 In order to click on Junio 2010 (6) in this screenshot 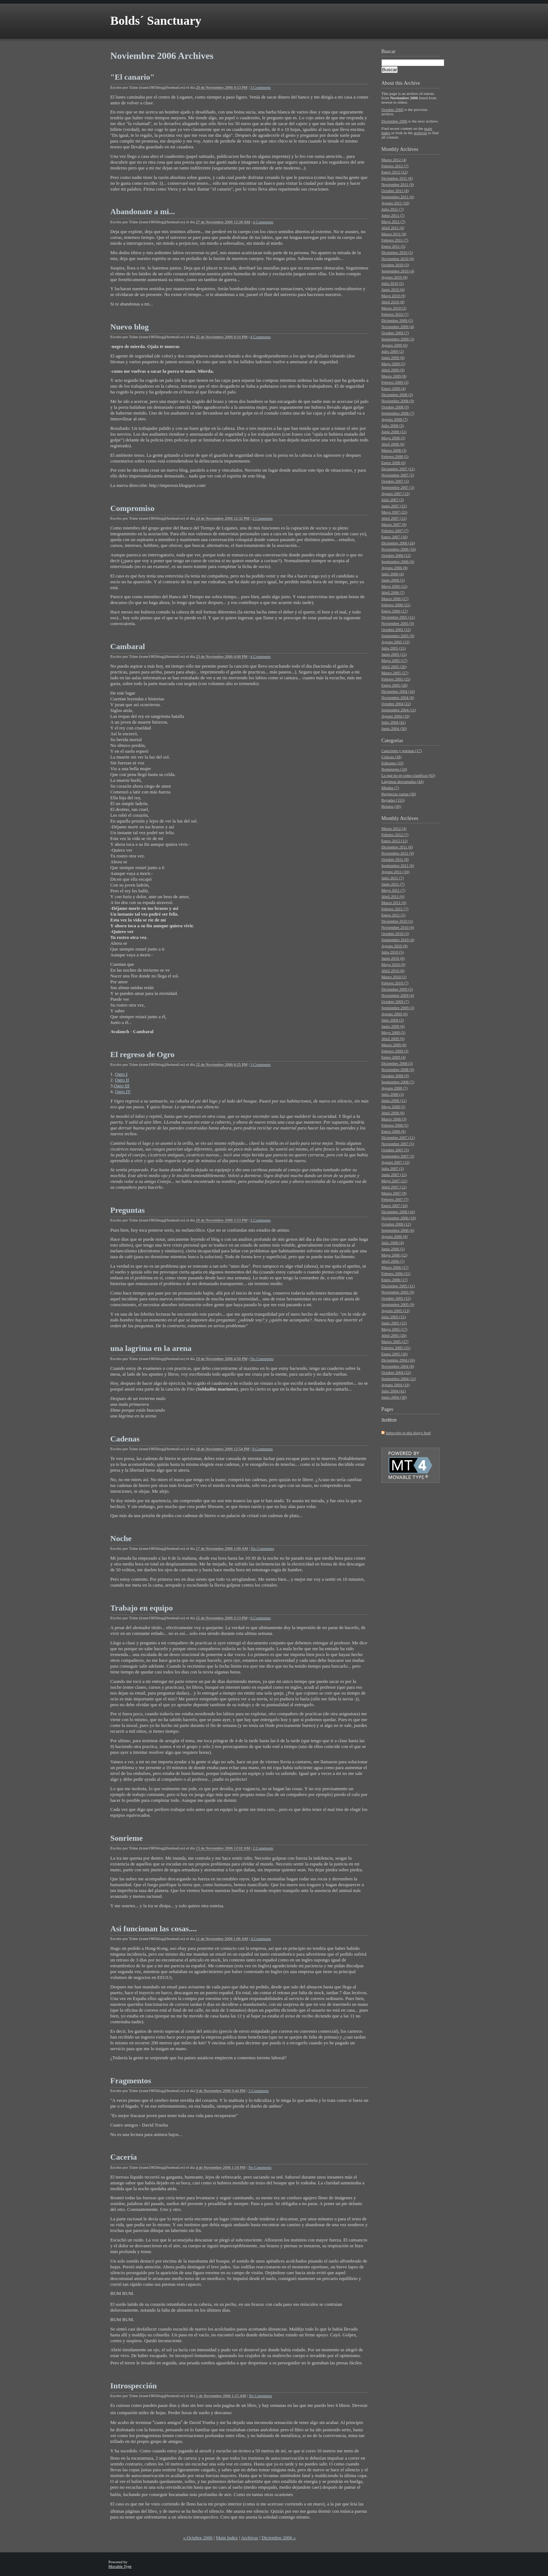, I will do `click(393, 289)`.